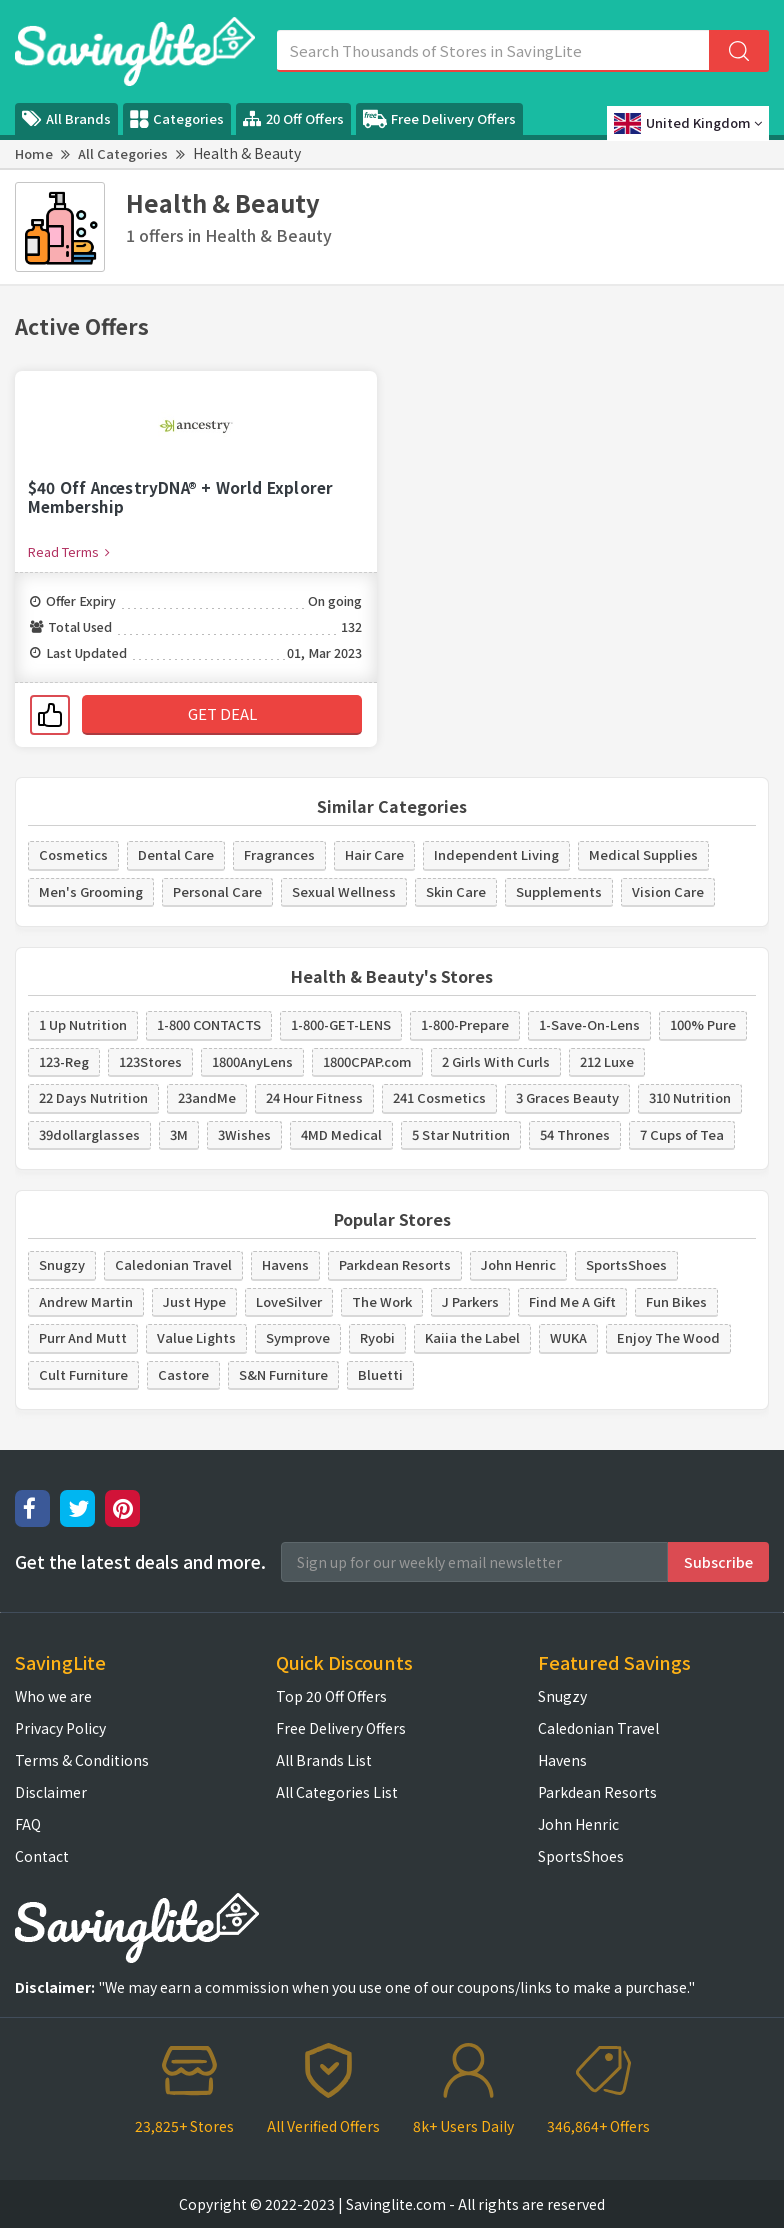  Describe the element at coordinates (472, 1337) in the screenshot. I see `Kaiia the Label` at that location.